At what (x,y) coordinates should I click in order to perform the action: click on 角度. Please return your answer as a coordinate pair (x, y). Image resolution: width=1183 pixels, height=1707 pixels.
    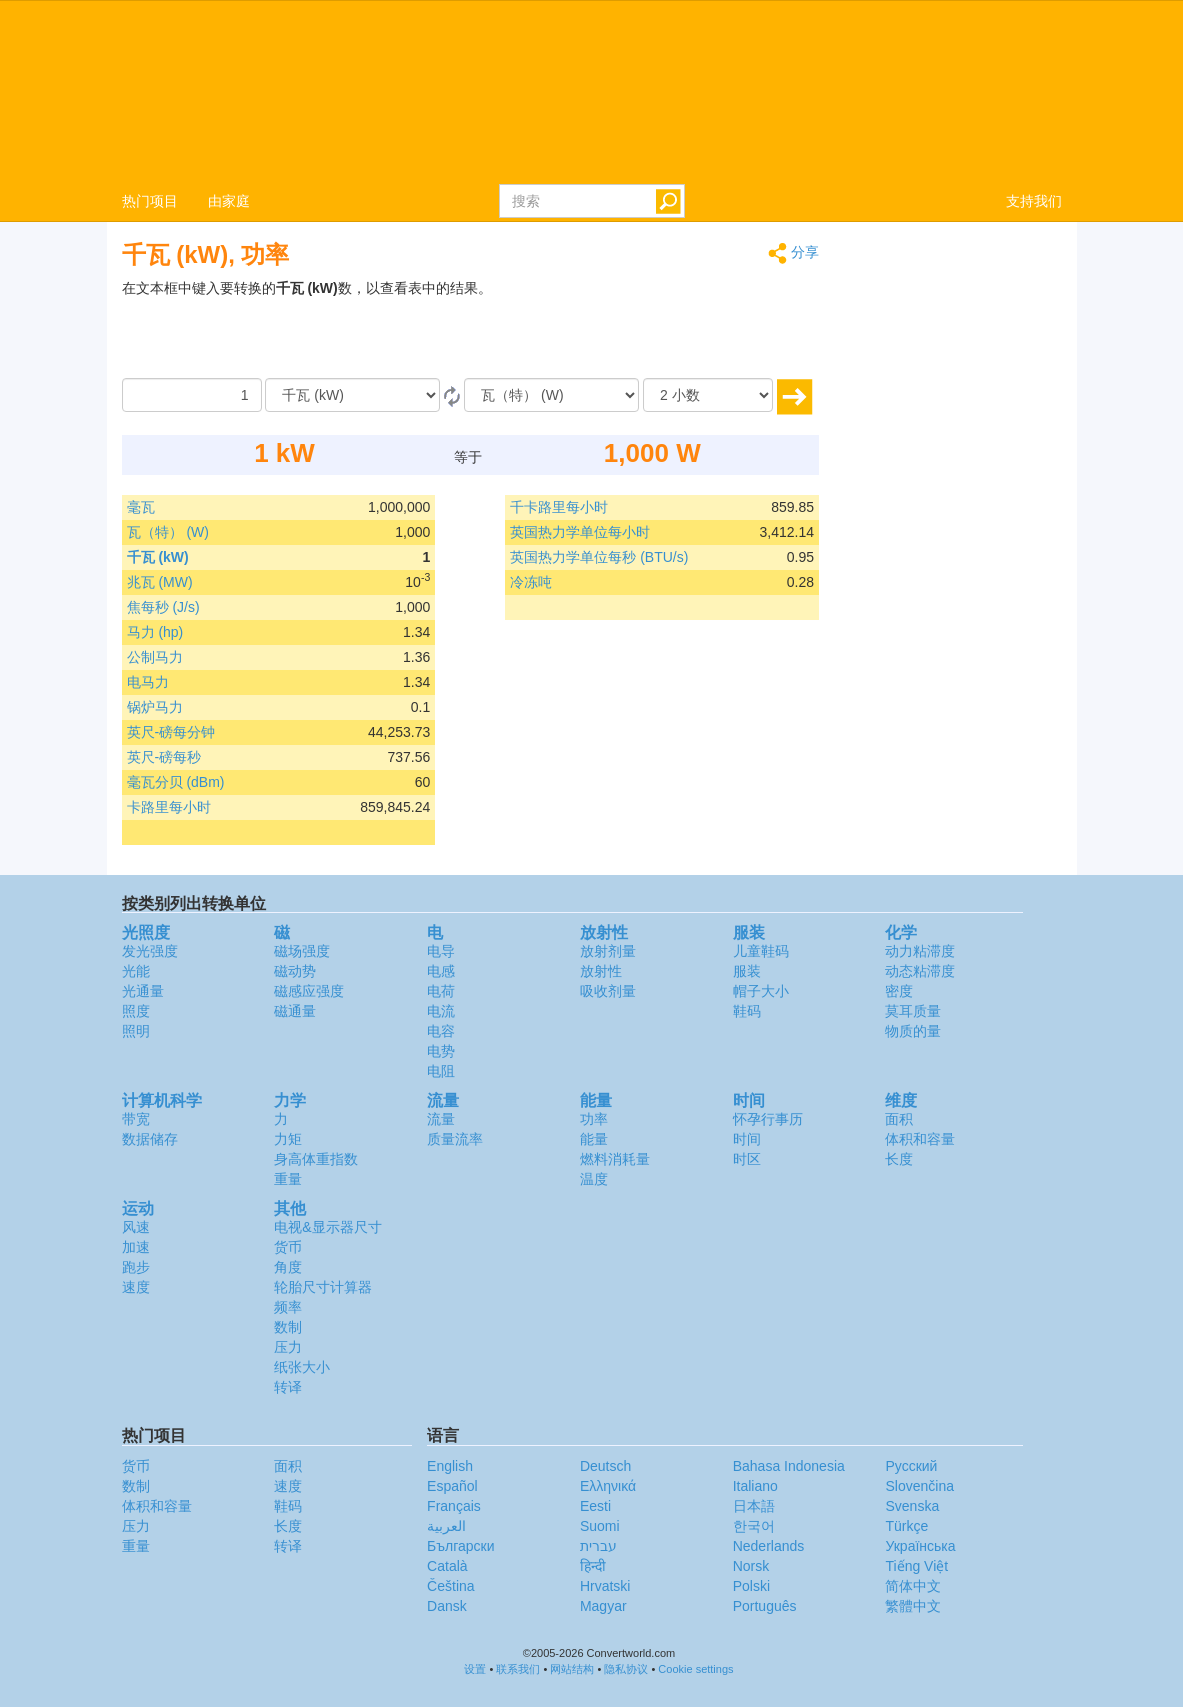
    Looking at the image, I should click on (288, 1267).